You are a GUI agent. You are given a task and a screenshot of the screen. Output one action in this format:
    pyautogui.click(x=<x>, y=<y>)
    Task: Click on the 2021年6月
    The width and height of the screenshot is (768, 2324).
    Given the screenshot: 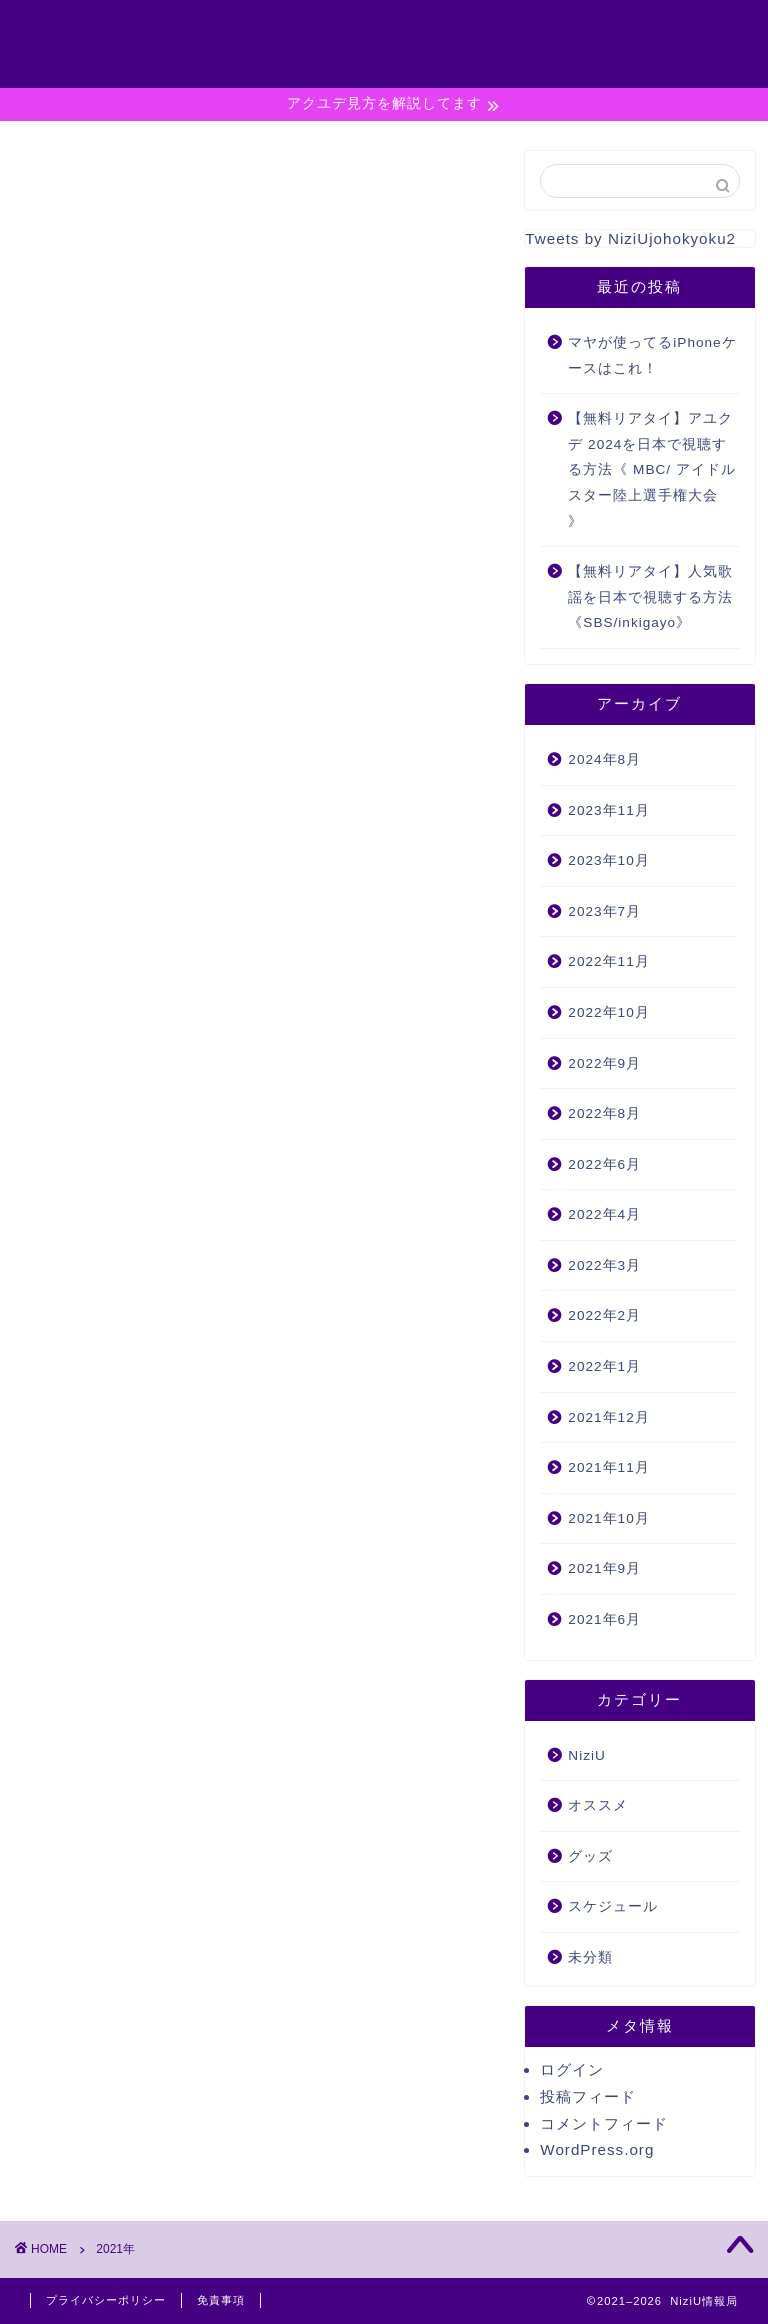 What is the action you would take?
    pyautogui.click(x=604, y=1619)
    